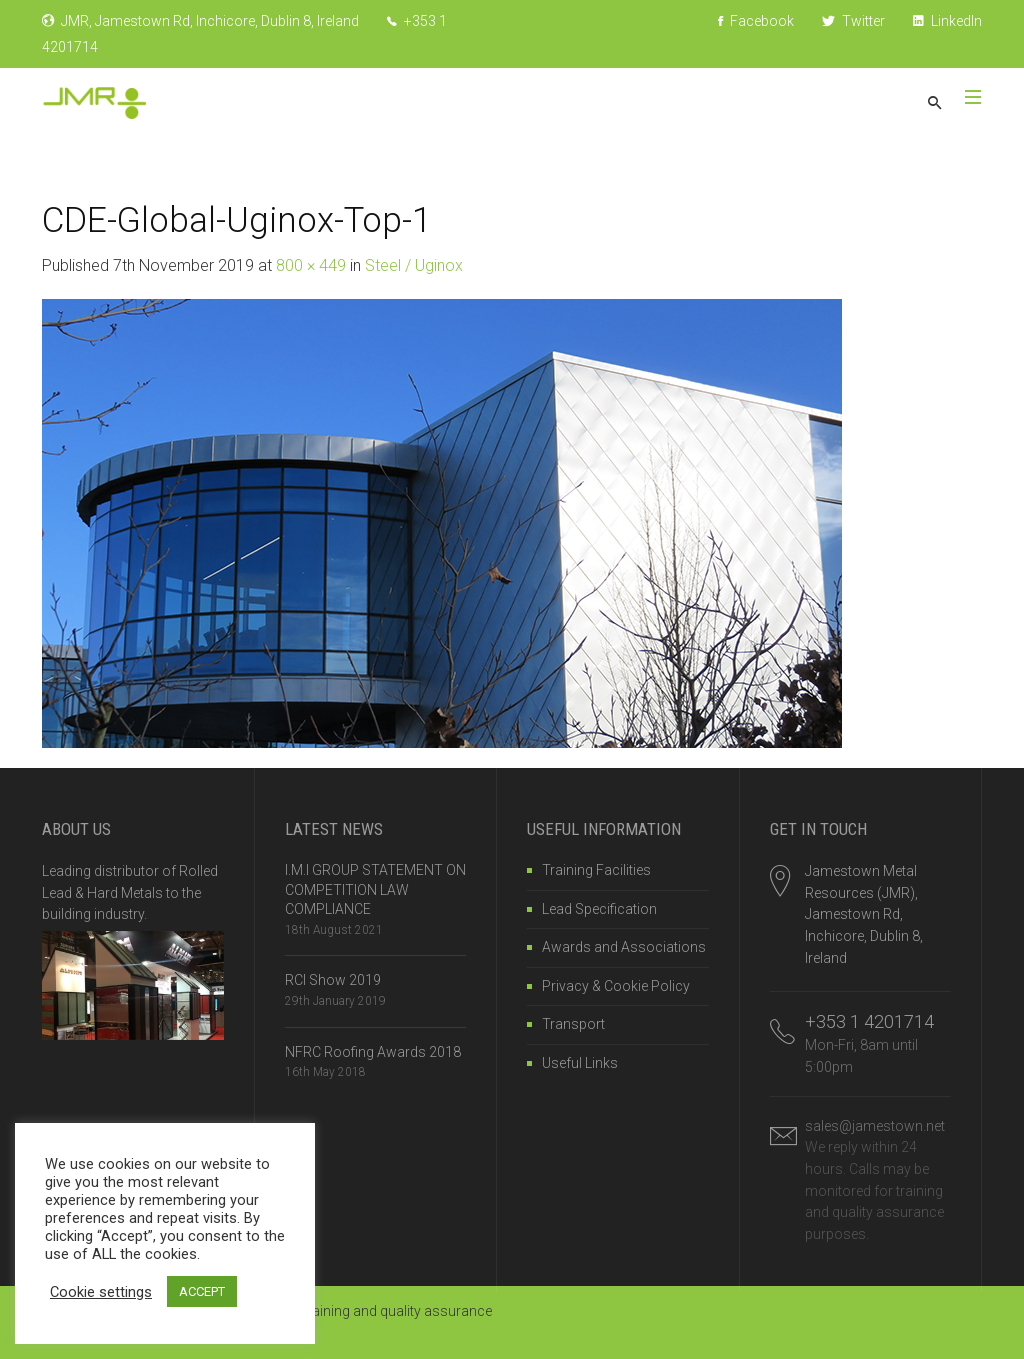 The height and width of the screenshot is (1359, 1024). What do you see at coordinates (202, 1291) in the screenshot?
I see `ACCEPT [button]` at bounding box center [202, 1291].